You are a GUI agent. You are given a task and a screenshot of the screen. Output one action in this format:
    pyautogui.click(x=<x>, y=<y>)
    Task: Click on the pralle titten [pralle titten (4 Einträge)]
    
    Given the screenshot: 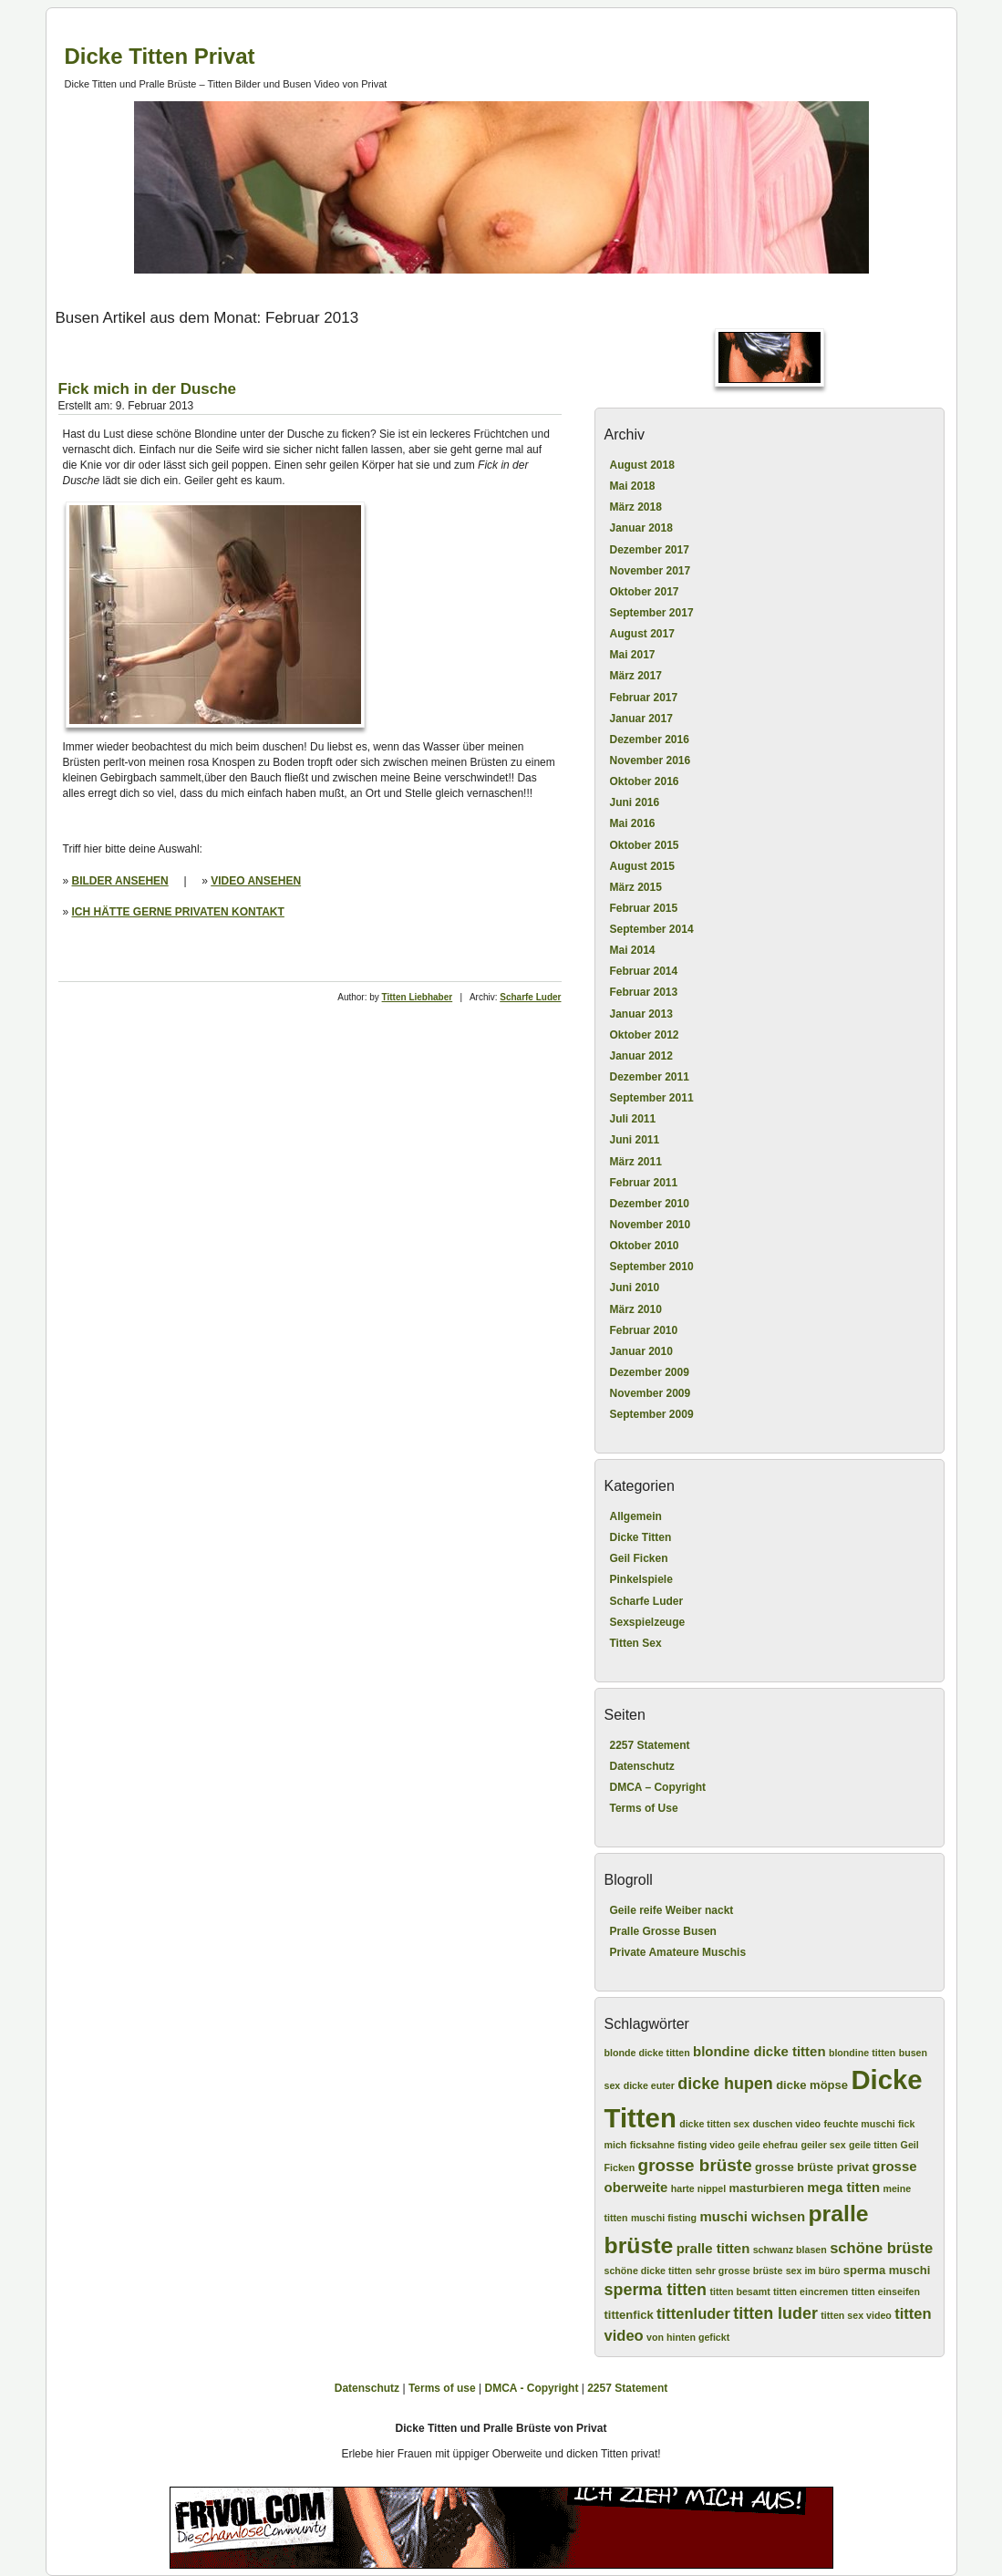 What is the action you would take?
    pyautogui.click(x=713, y=2248)
    